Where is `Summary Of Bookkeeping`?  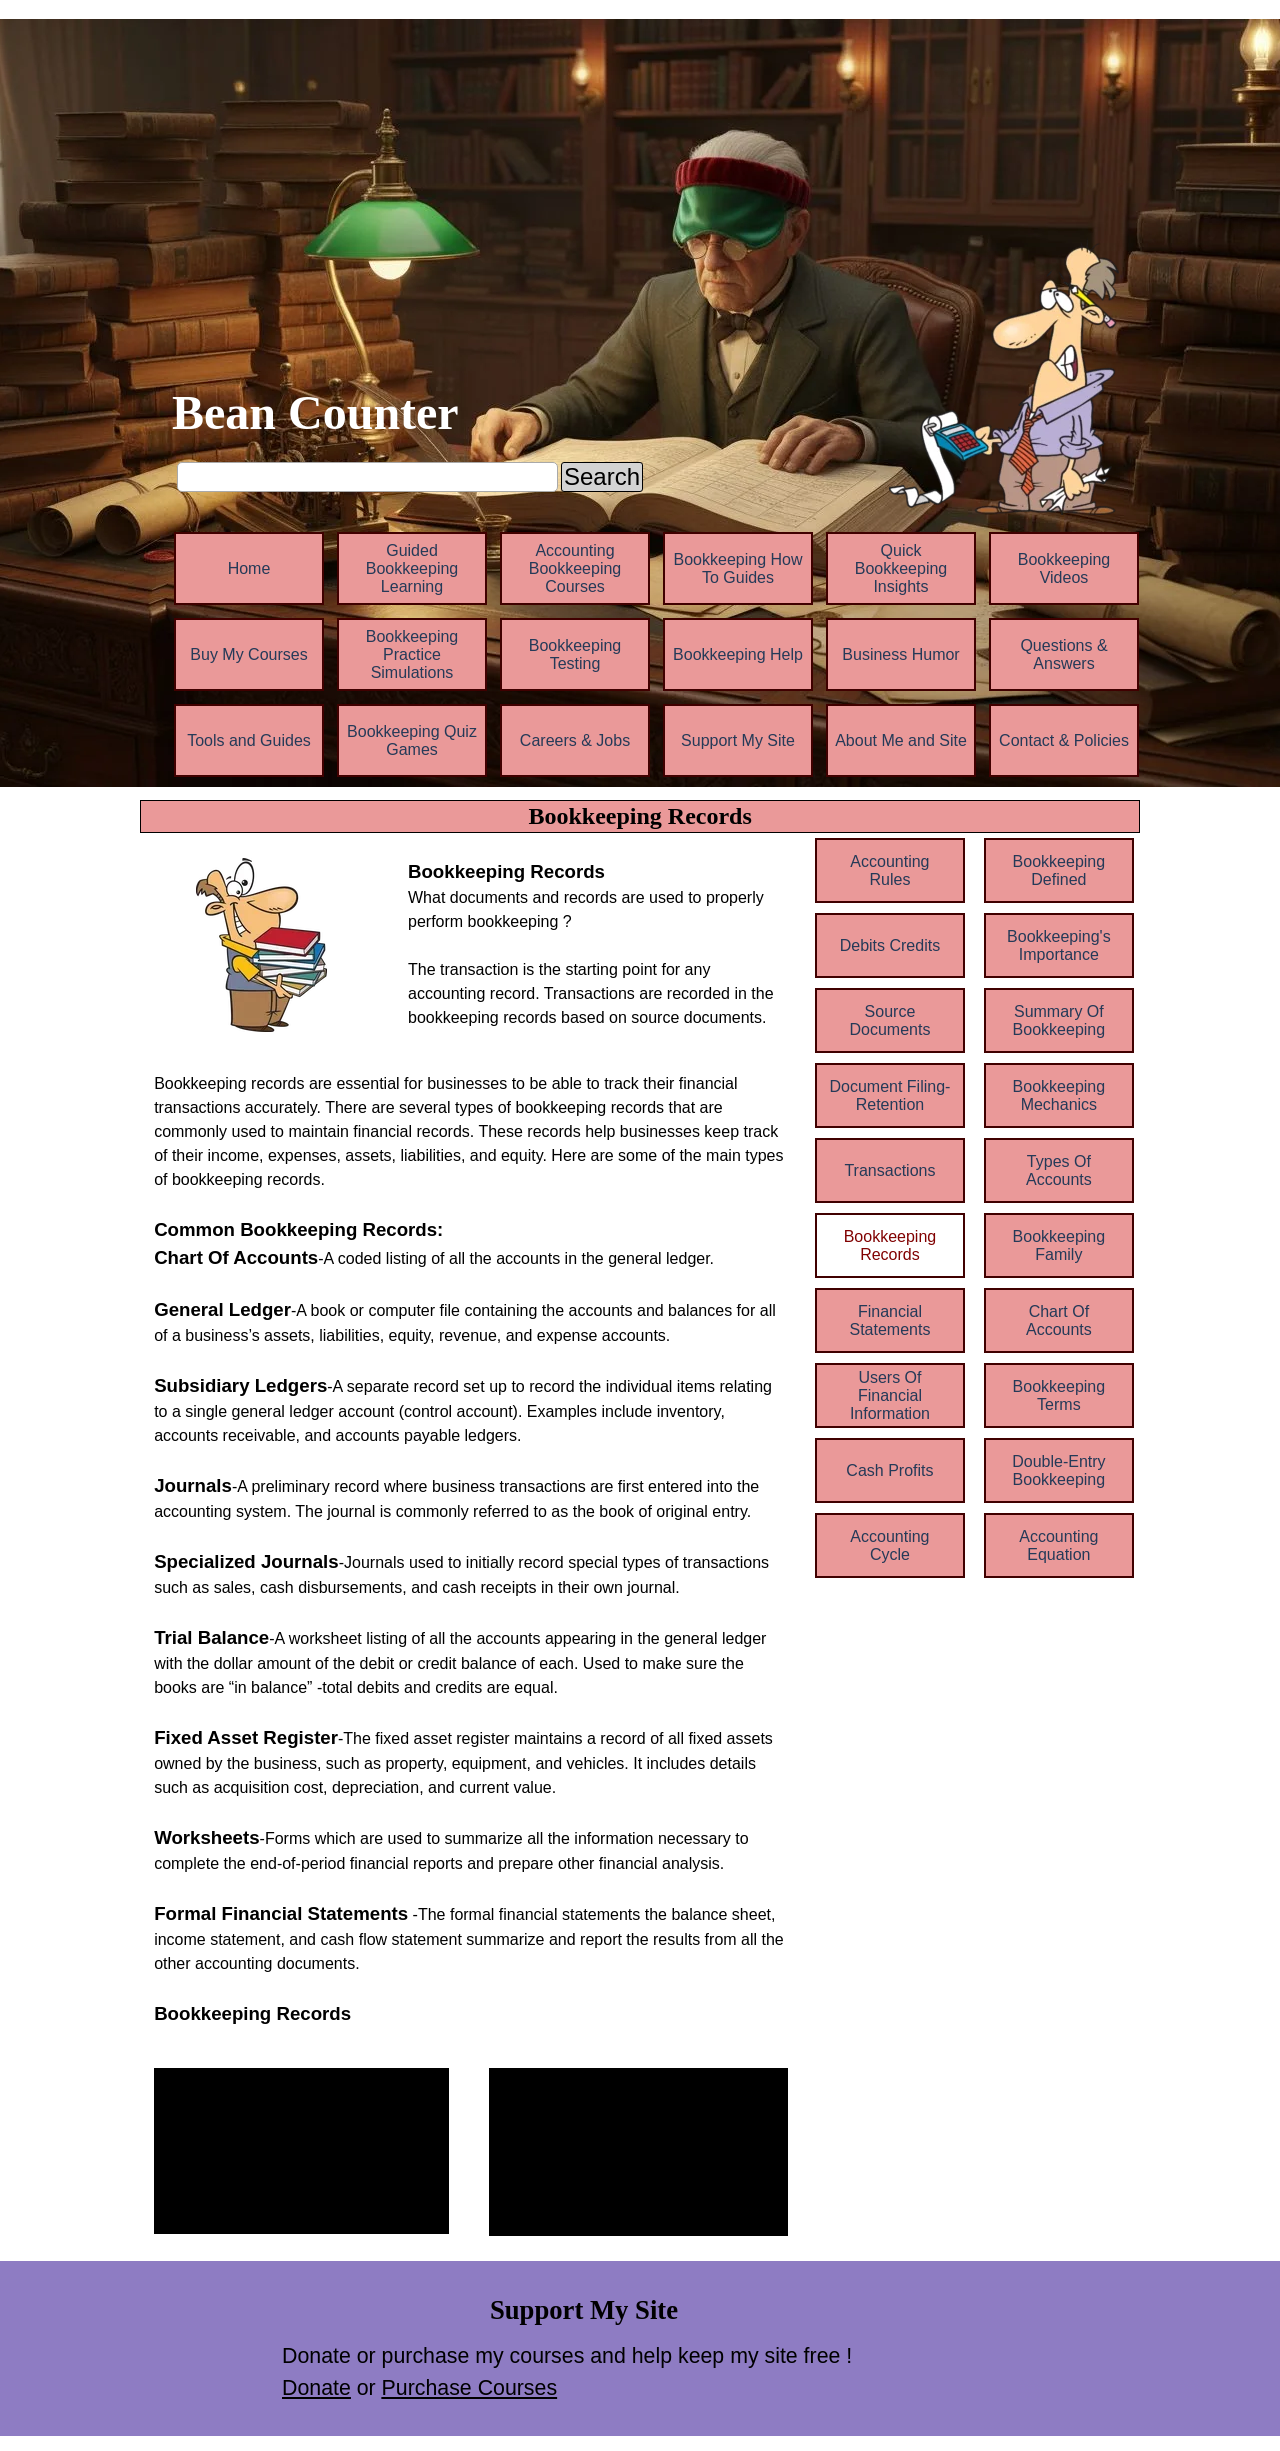
Summary Of Bookkeeping is located at coordinates (1059, 1020).